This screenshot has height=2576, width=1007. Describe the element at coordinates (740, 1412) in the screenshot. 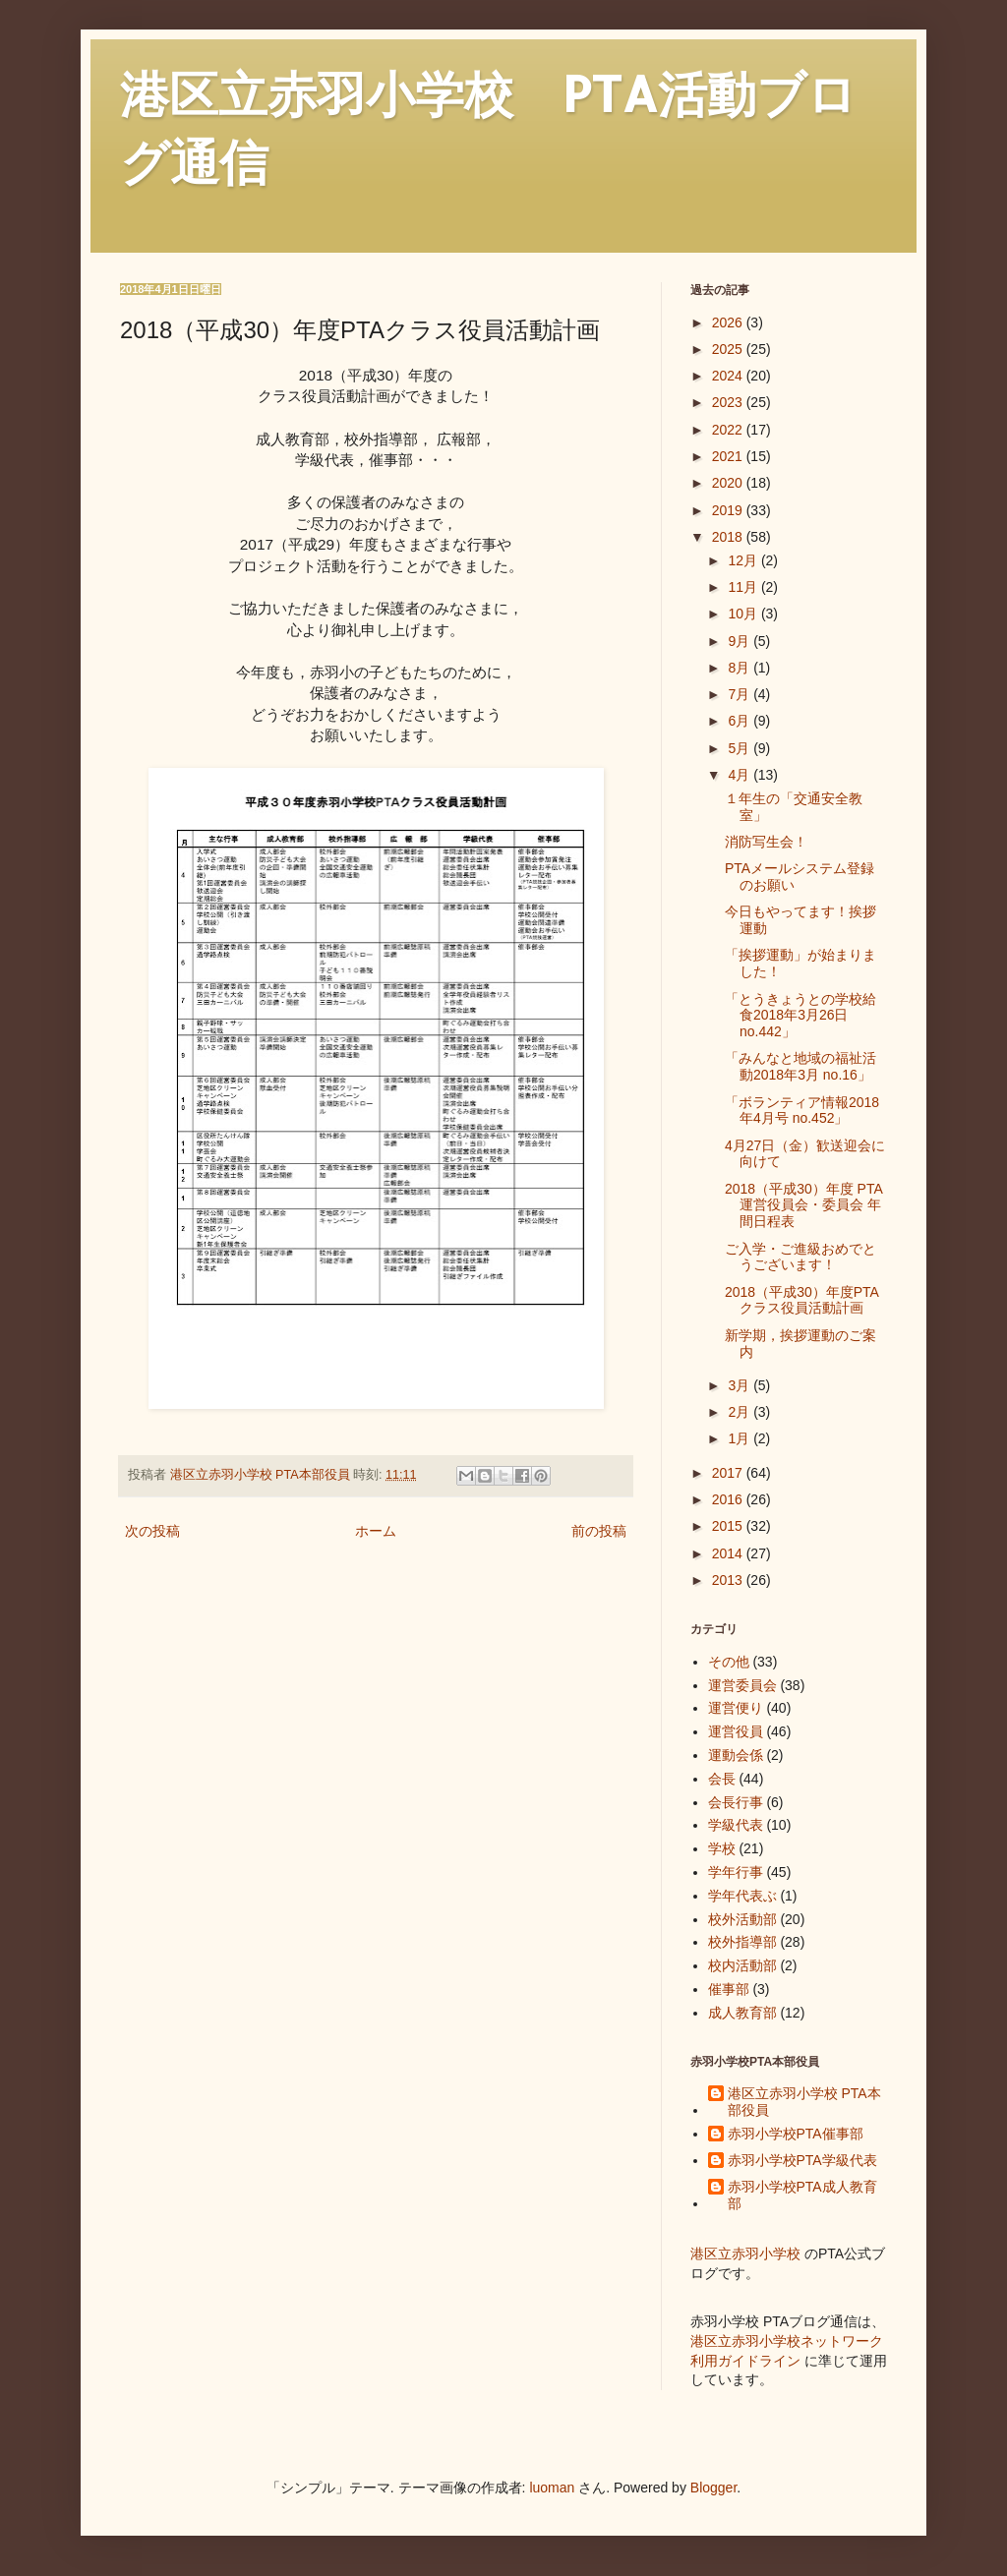

I see `2月` at that location.